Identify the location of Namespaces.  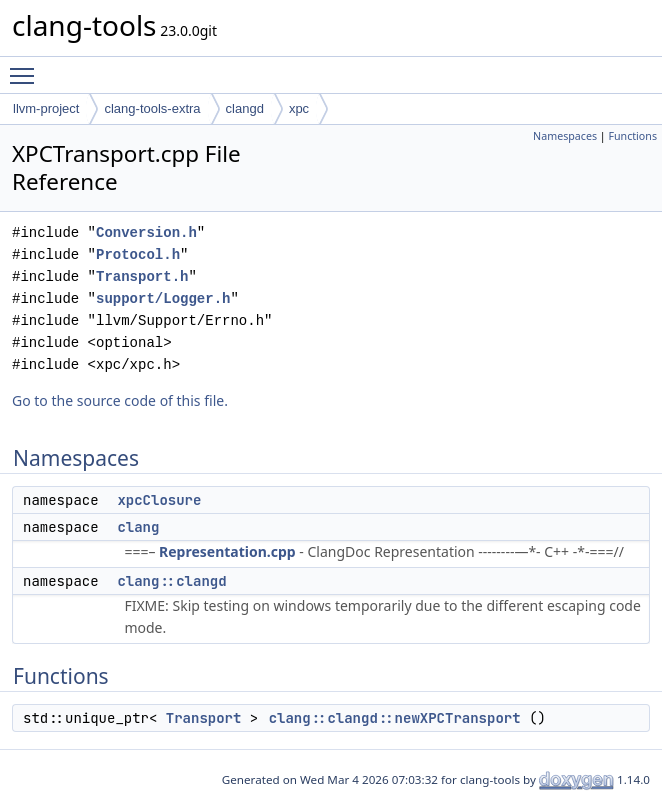
(565, 136).